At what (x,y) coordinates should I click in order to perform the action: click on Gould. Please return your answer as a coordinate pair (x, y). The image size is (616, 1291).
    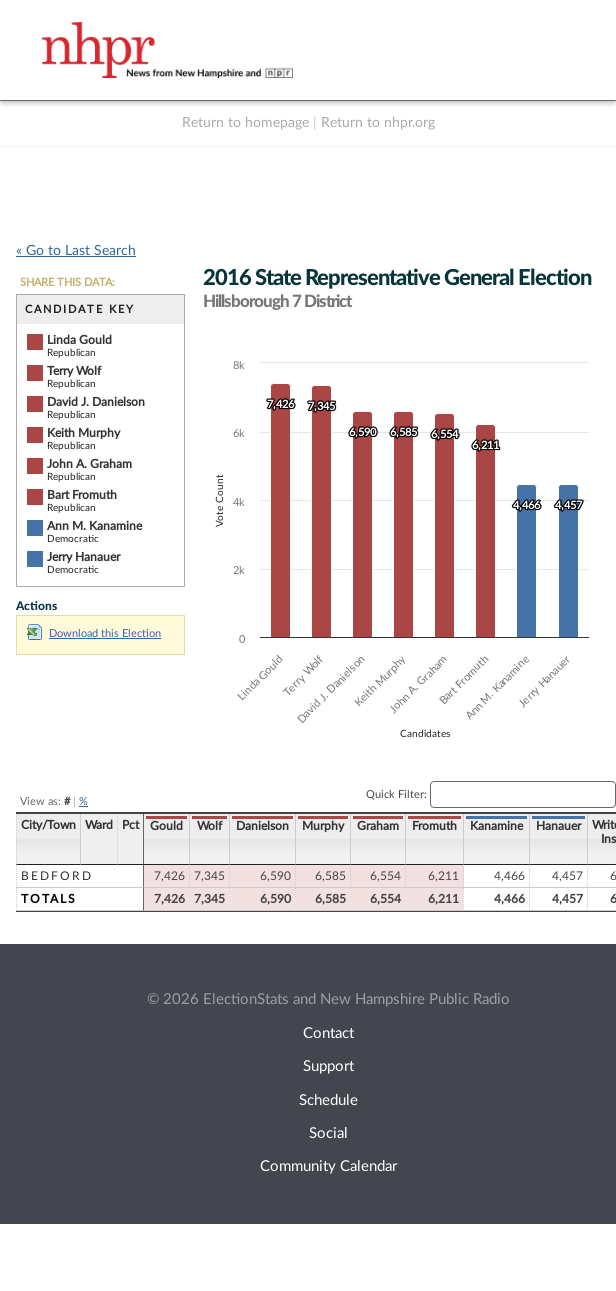
    Looking at the image, I should click on (166, 826).